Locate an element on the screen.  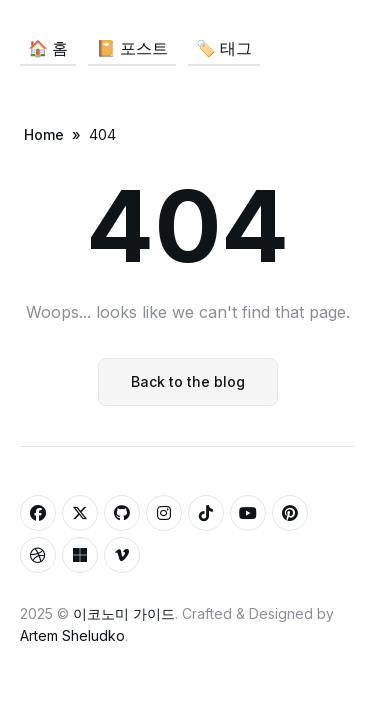
Back to the blog is located at coordinates (188, 381).